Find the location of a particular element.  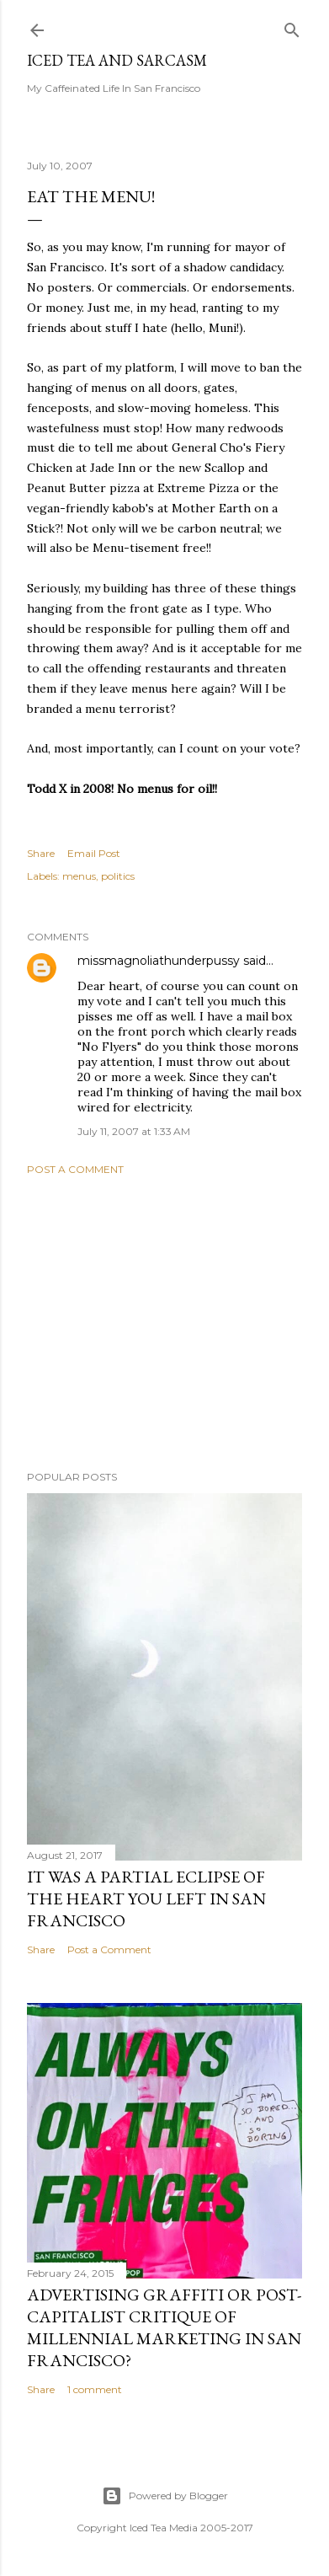

menus is located at coordinates (79, 876).